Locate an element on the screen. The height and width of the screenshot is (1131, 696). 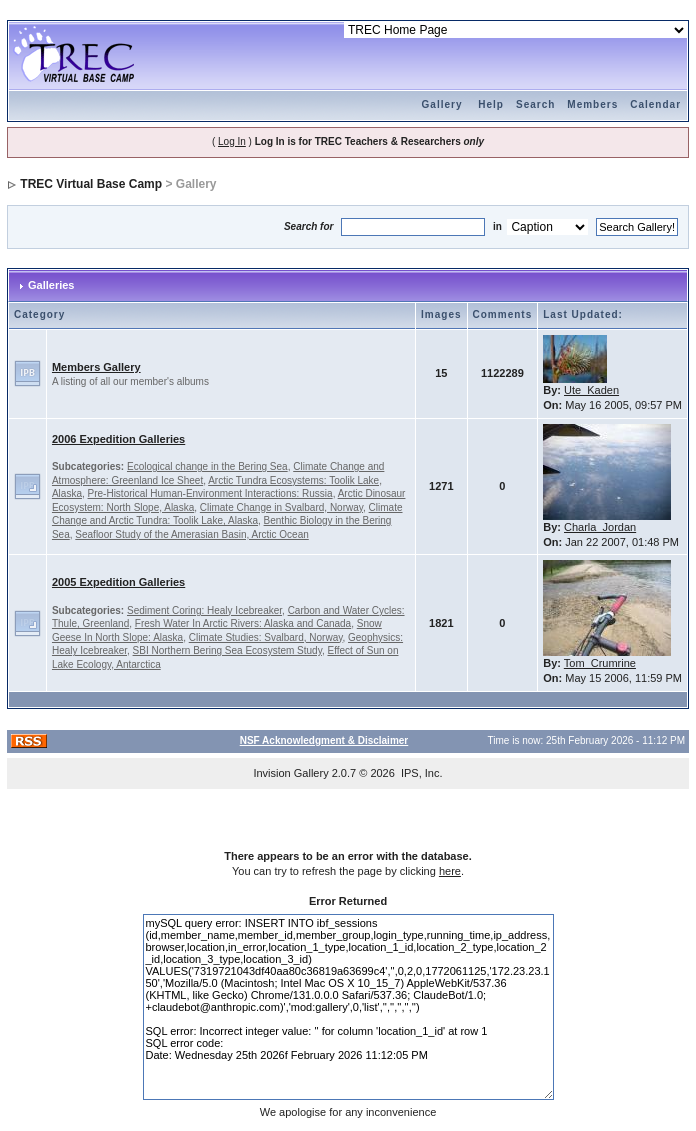
2006 Expedition Galleries is located at coordinates (118, 439).